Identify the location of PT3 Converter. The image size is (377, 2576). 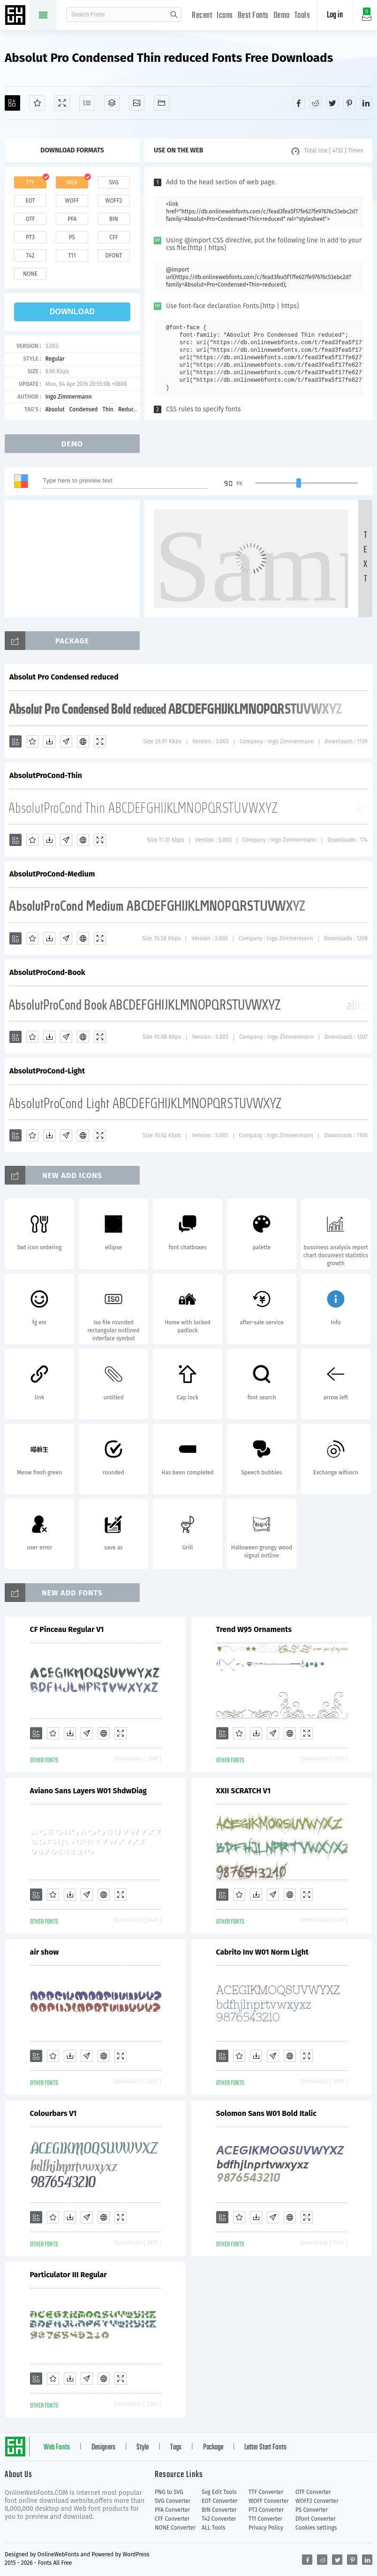
(266, 2510).